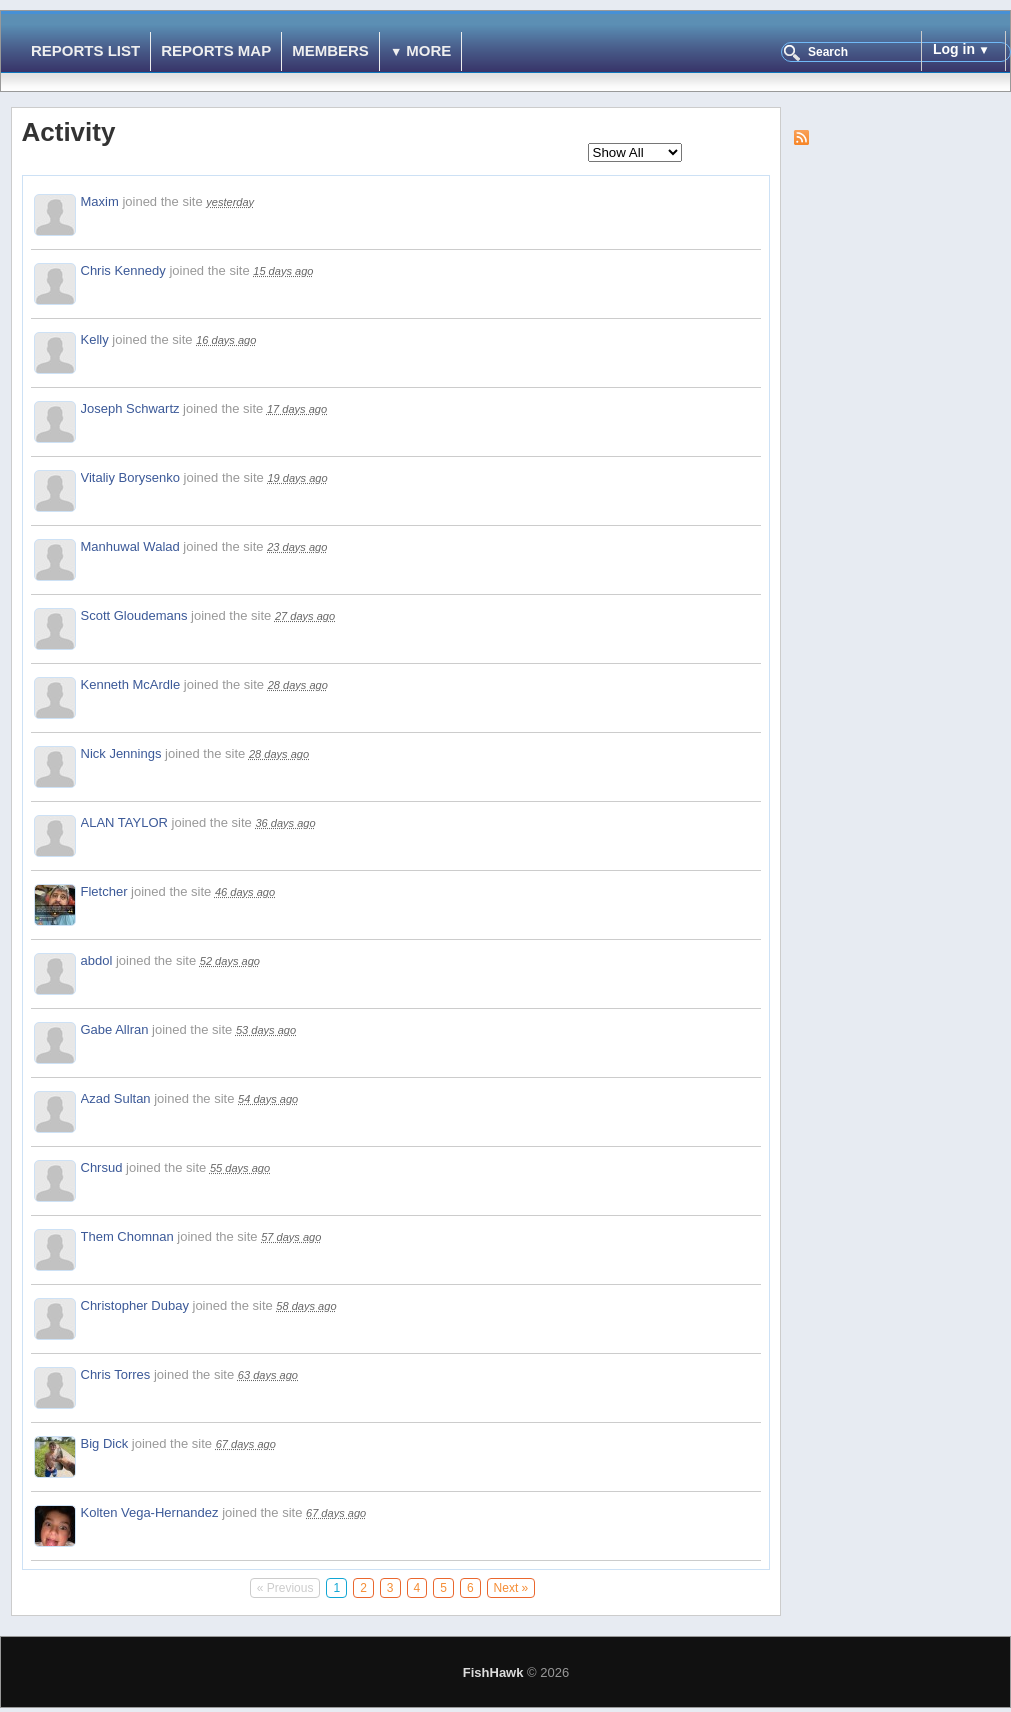 This screenshot has width=1011, height=1712. What do you see at coordinates (134, 615) in the screenshot?
I see `Scott Gloudemans` at bounding box center [134, 615].